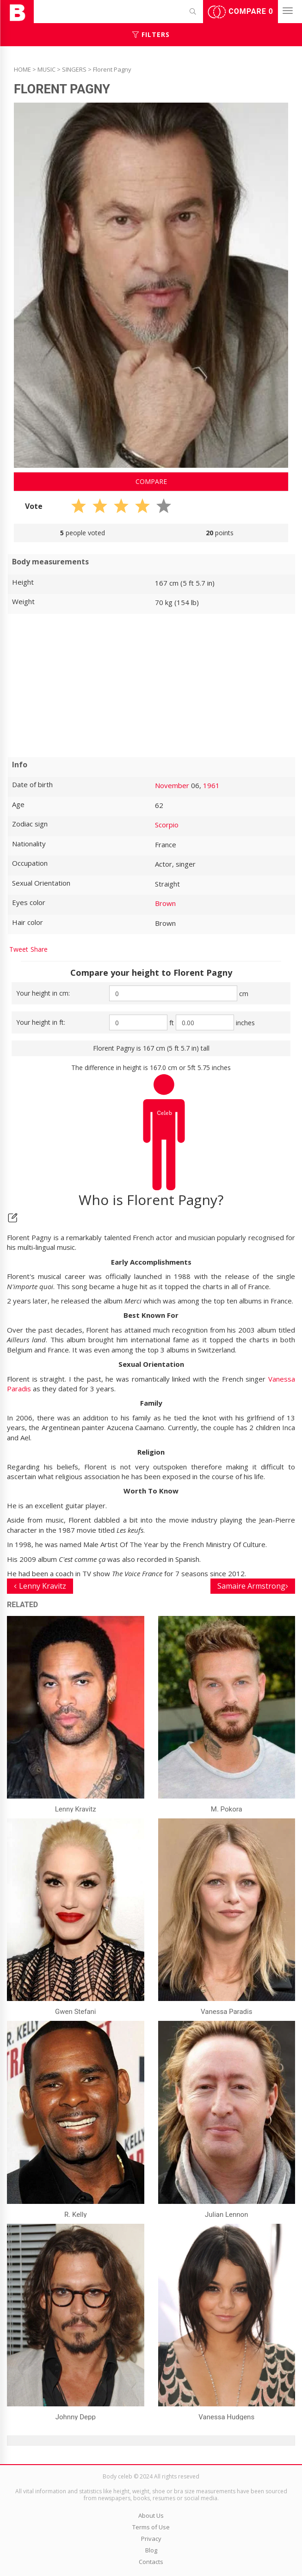 This screenshot has height=2576, width=302. I want to click on Tweet, so click(18, 949).